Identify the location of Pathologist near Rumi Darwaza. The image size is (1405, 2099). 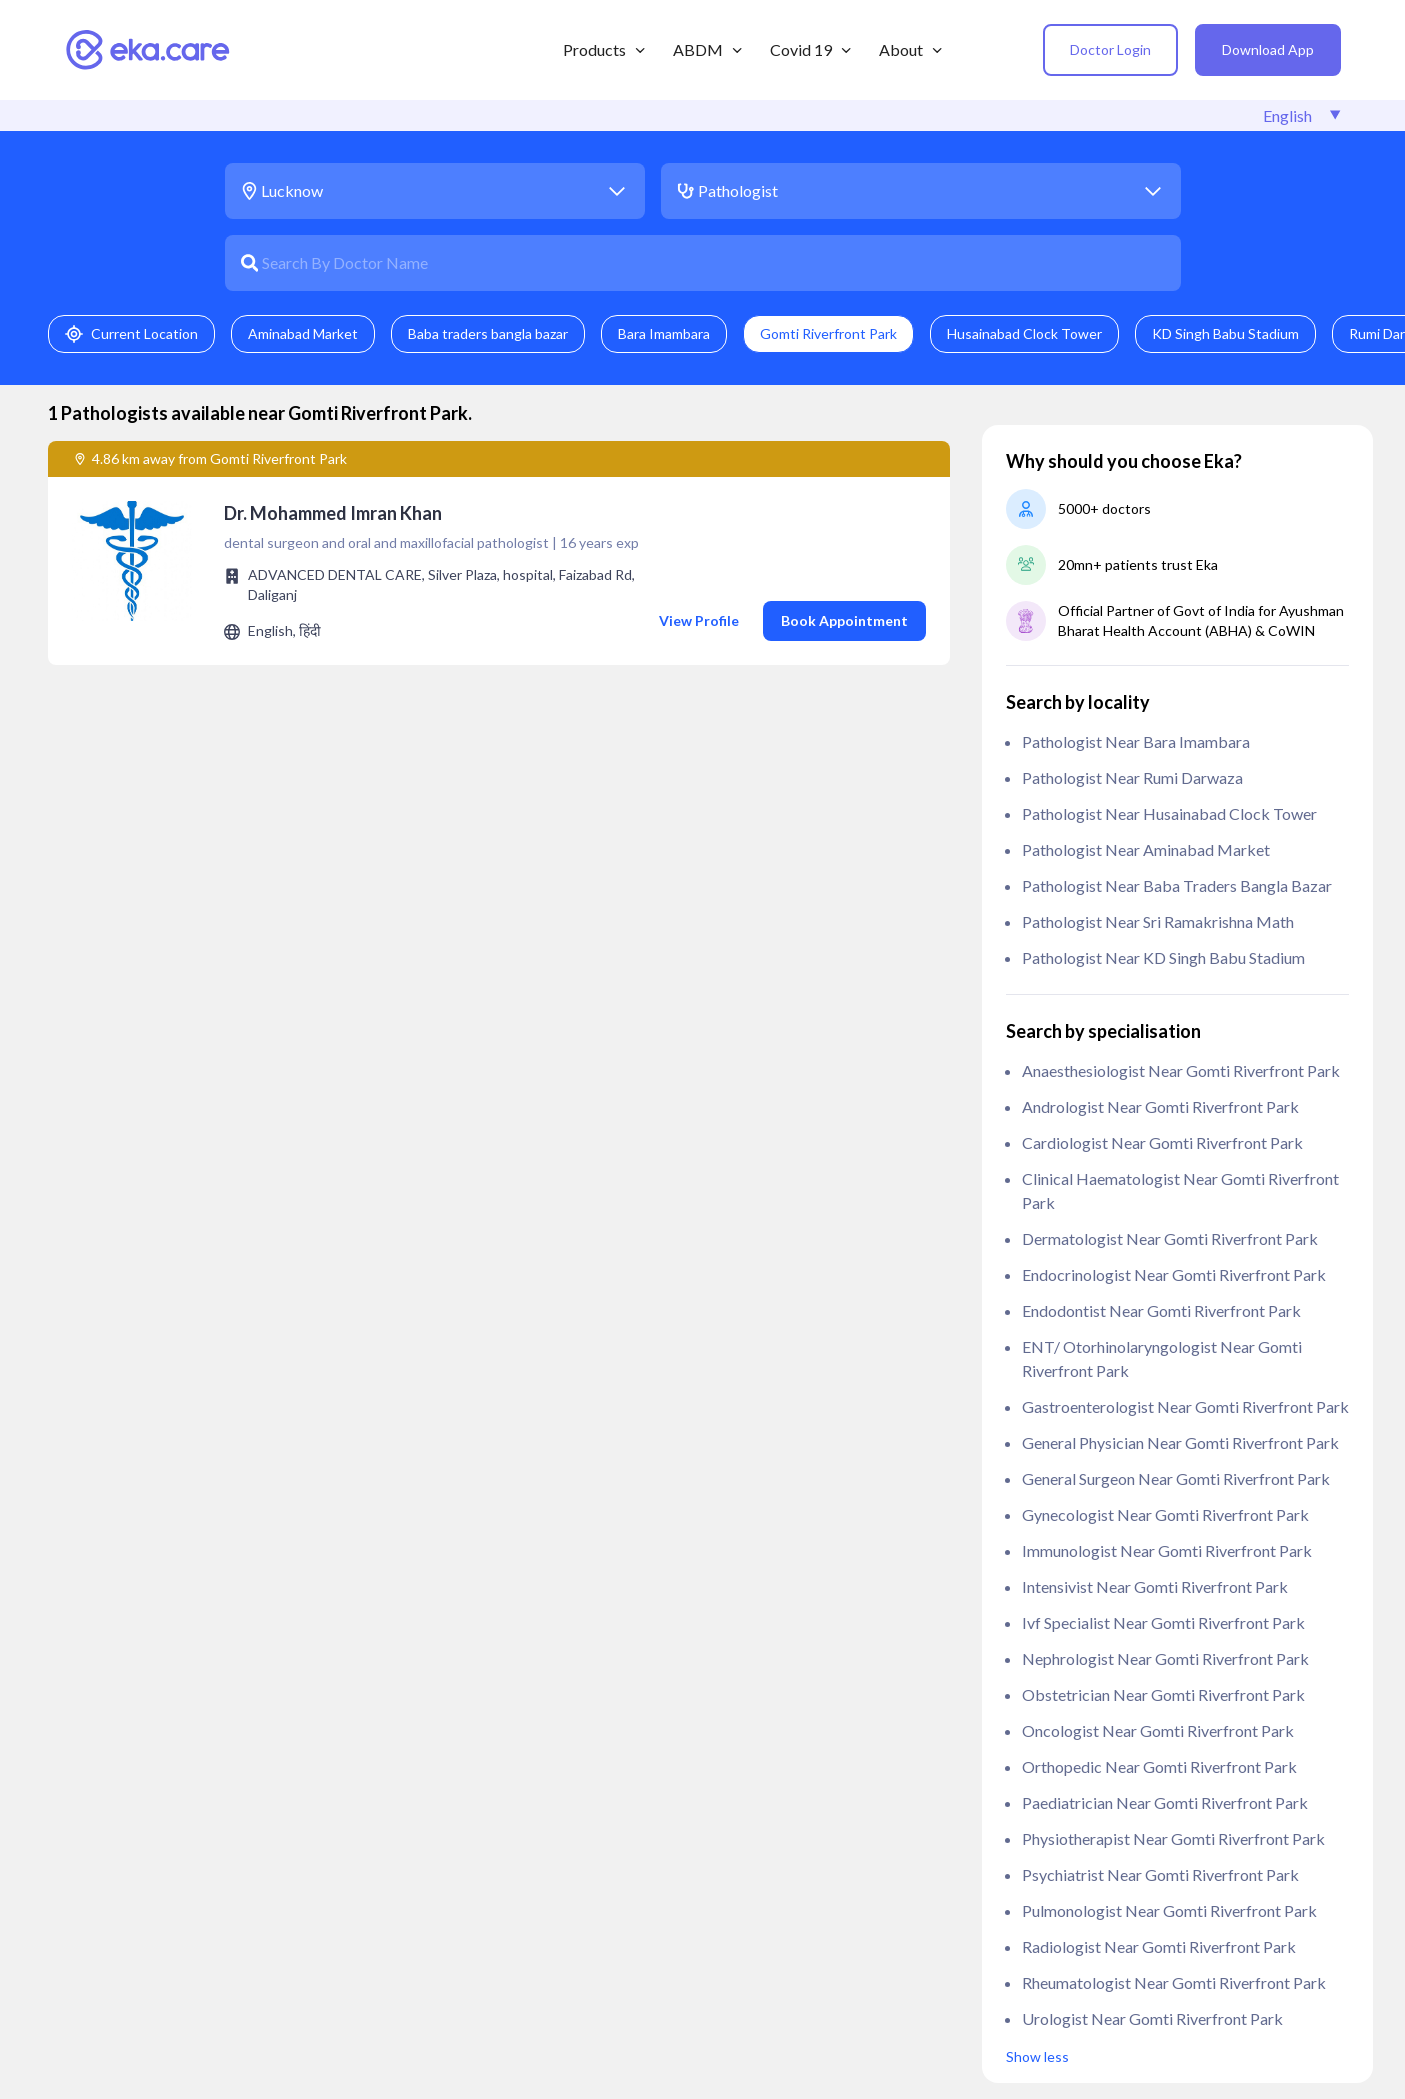
(1132, 777).